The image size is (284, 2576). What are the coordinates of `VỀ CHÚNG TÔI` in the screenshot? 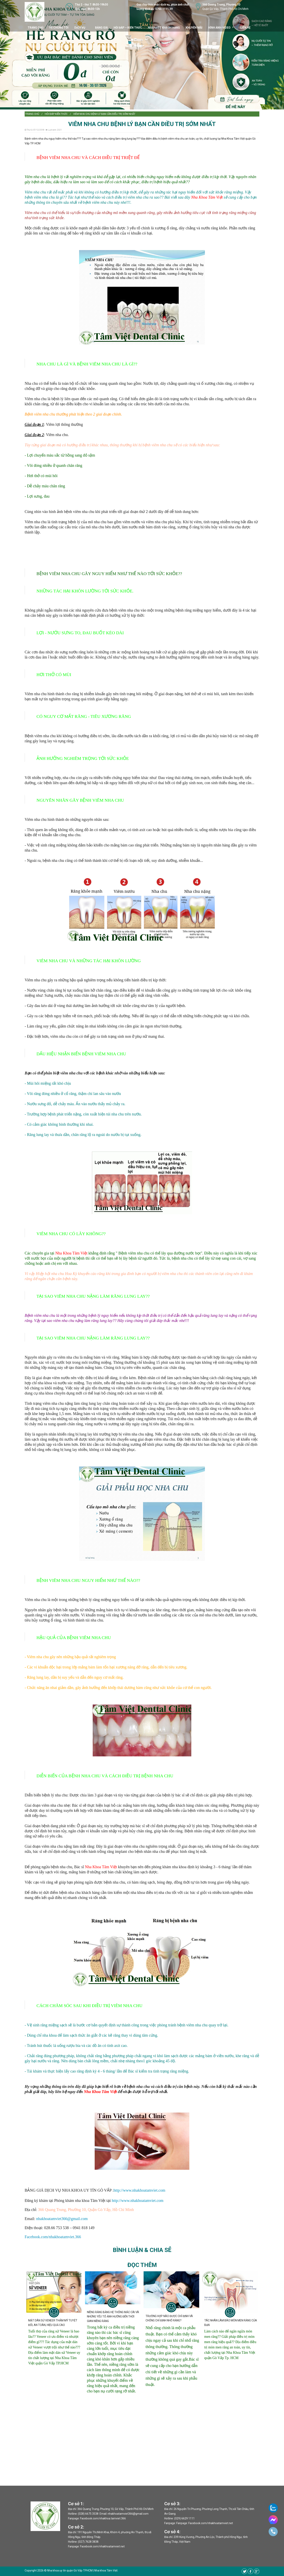 It's located at (58, 27).